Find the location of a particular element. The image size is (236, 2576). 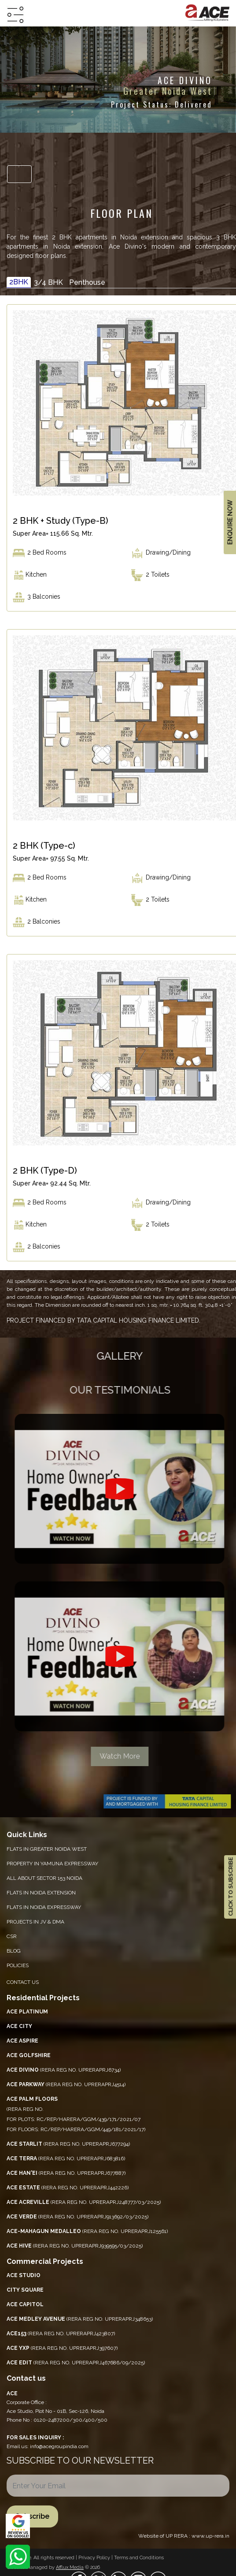

(RERA REG NO. UPRERAPRJ683816) is located at coordinates (66, 2158).